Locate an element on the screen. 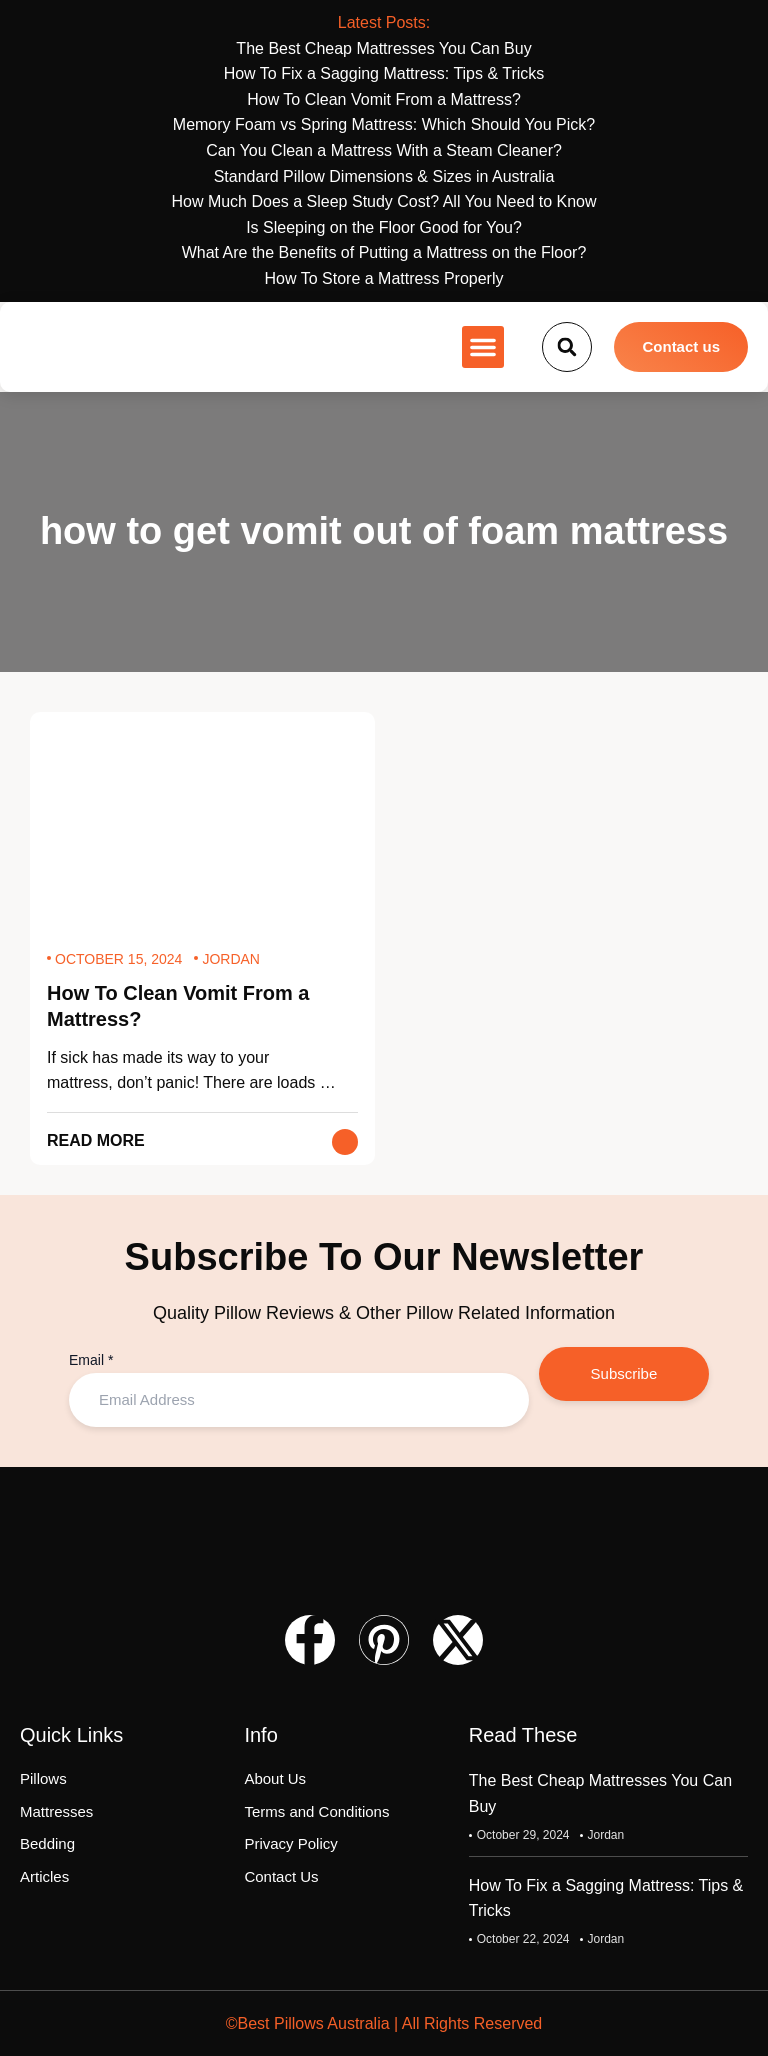  Terms and Conditions is located at coordinates (316, 1811).